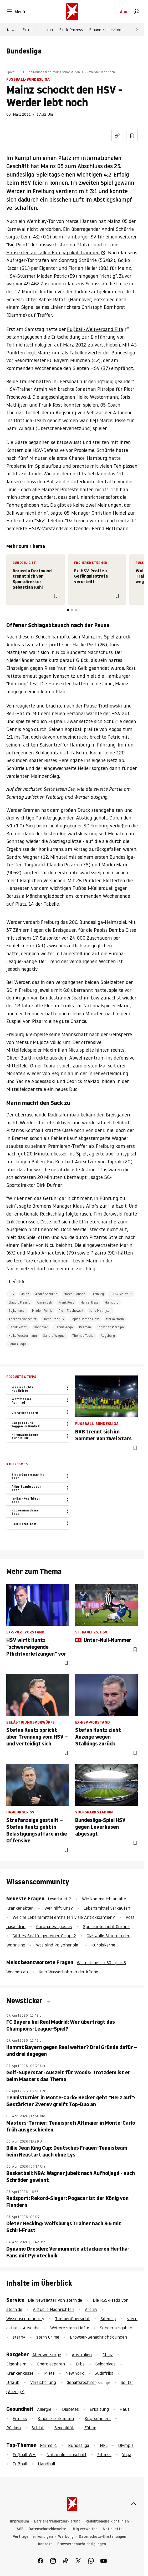  What do you see at coordinates (89, 1302) in the screenshot?
I see `Marcel Risse` at bounding box center [89, 1302].